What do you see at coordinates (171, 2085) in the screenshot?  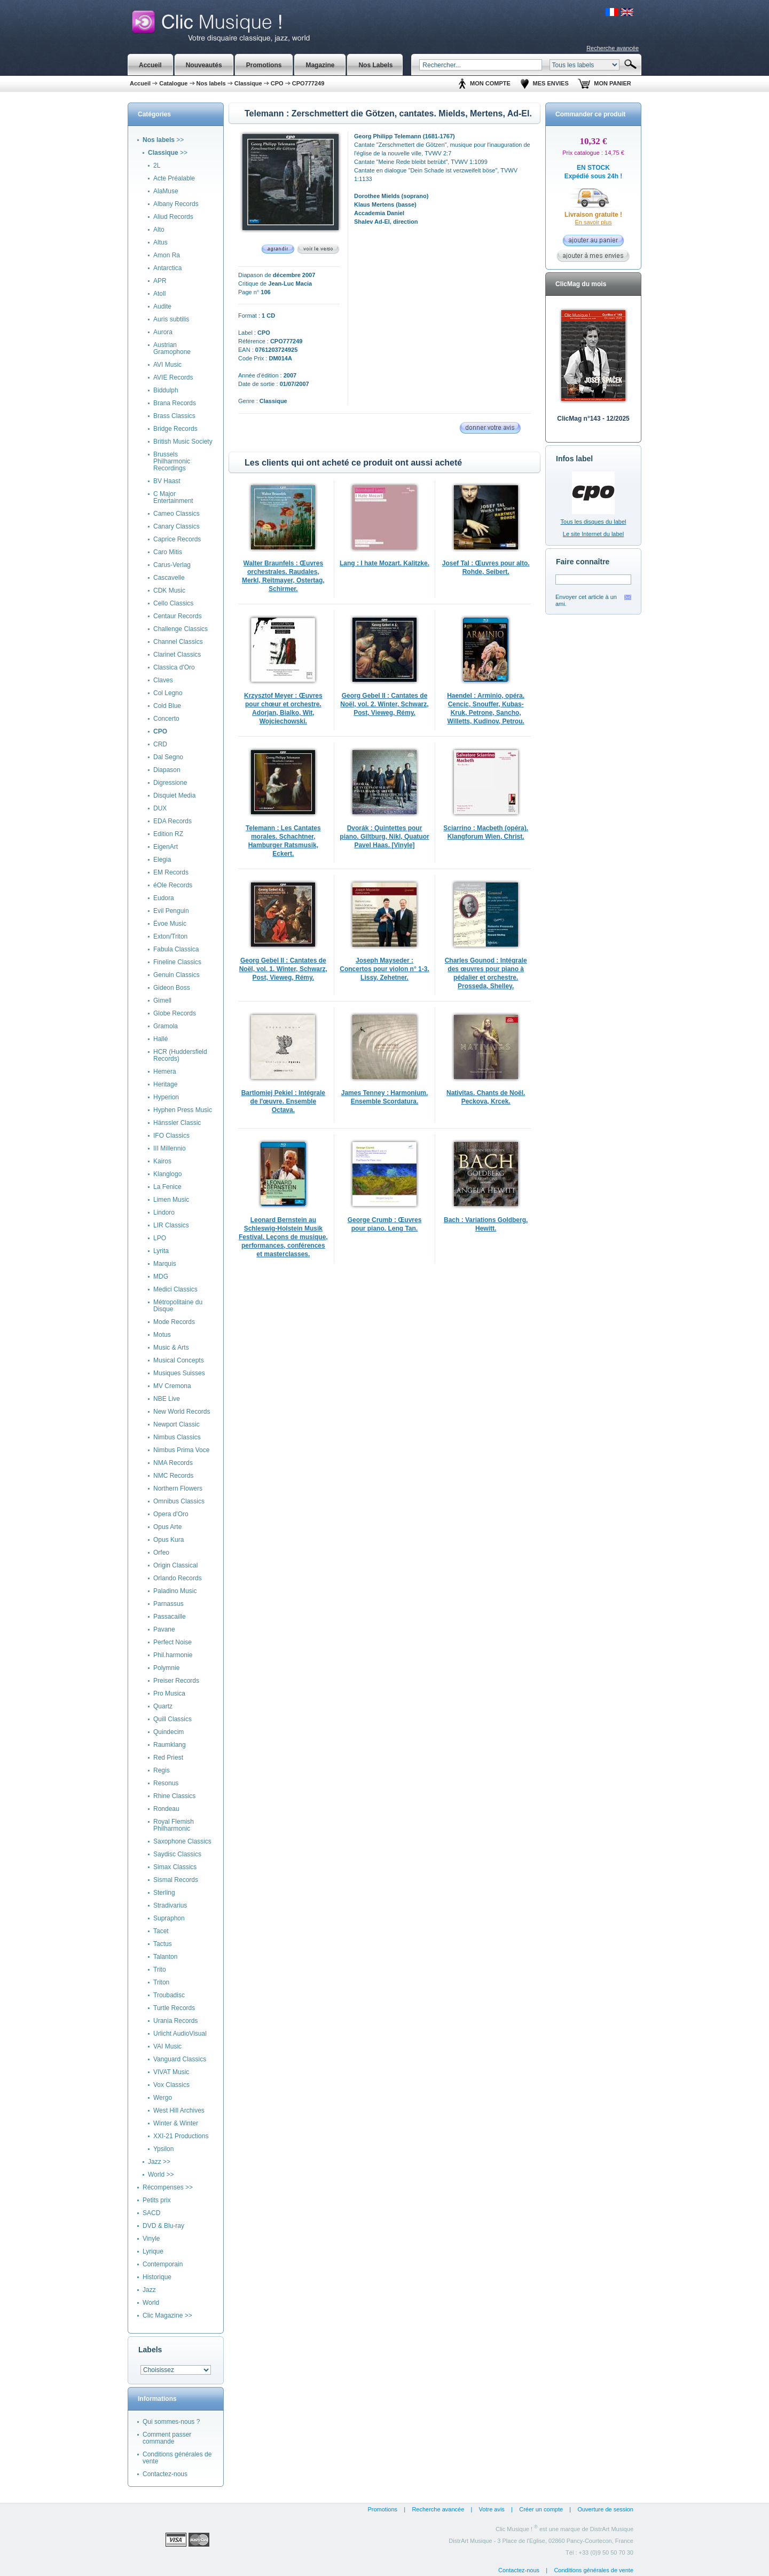 I see `Vox Classics` at bounding box center [171, 2085].